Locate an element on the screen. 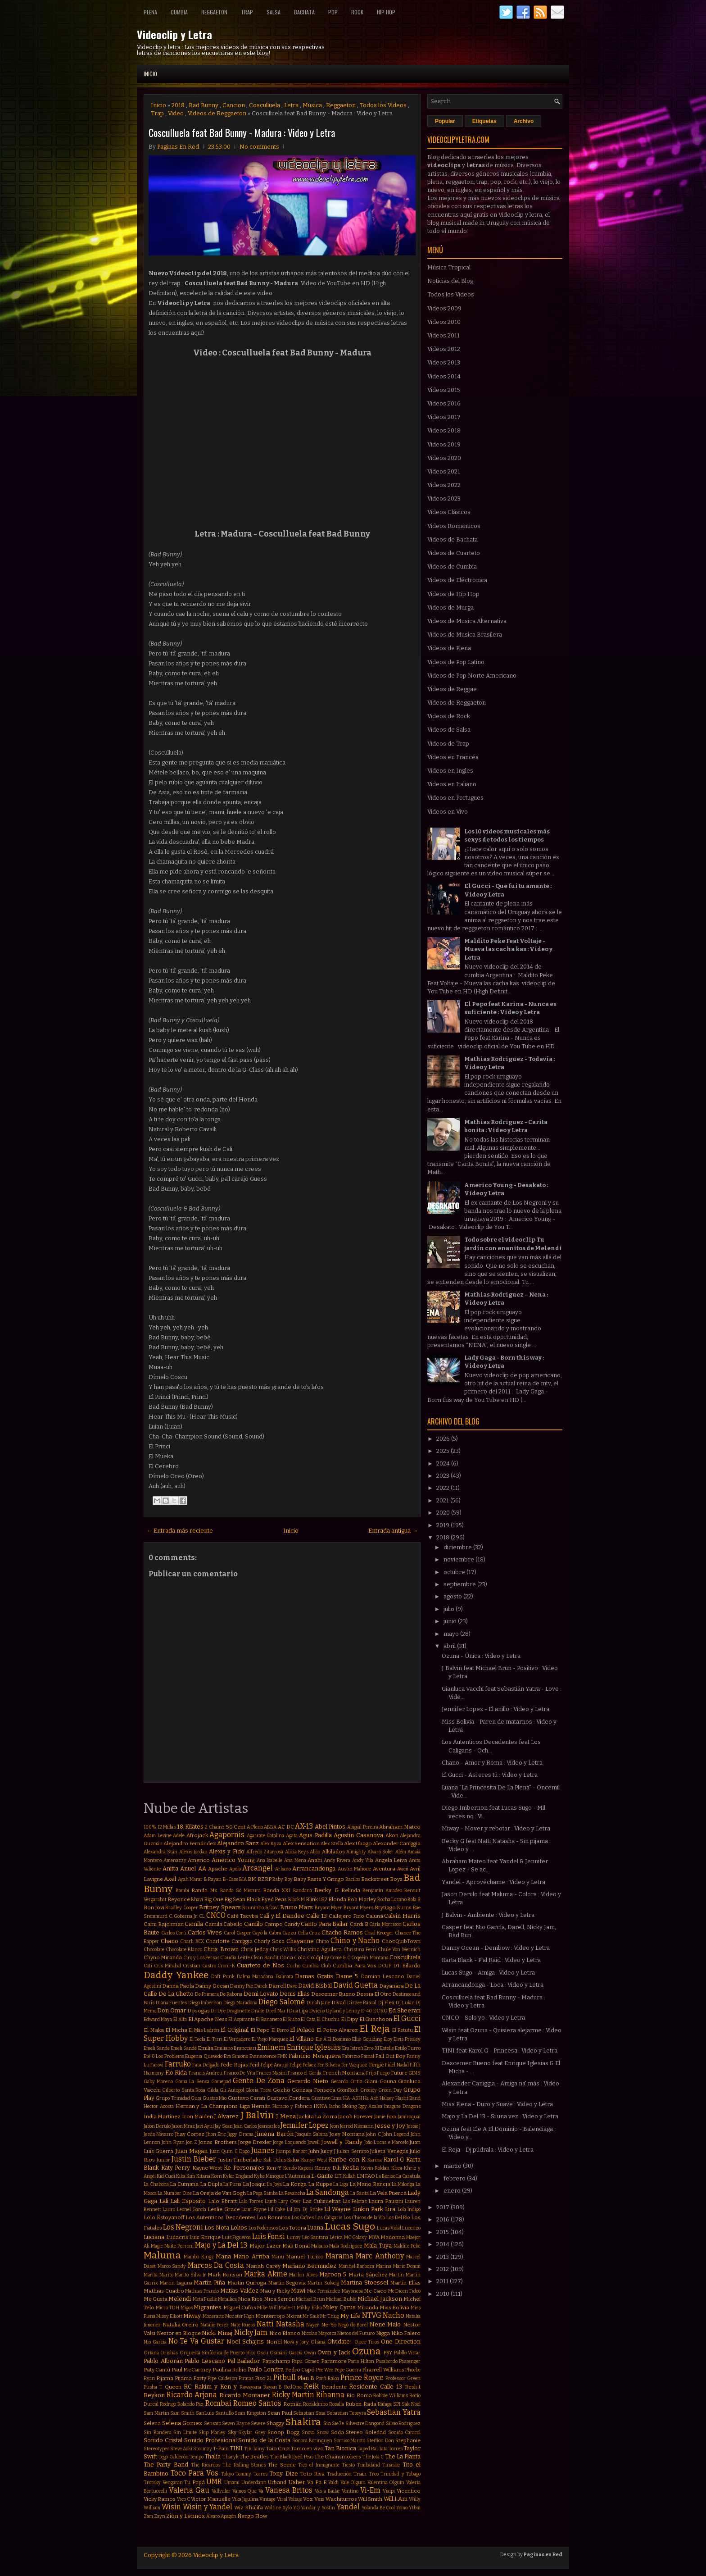 This screenshot has height=2576, width=706. Carlos Vives is located at coordinates (205, 1932).